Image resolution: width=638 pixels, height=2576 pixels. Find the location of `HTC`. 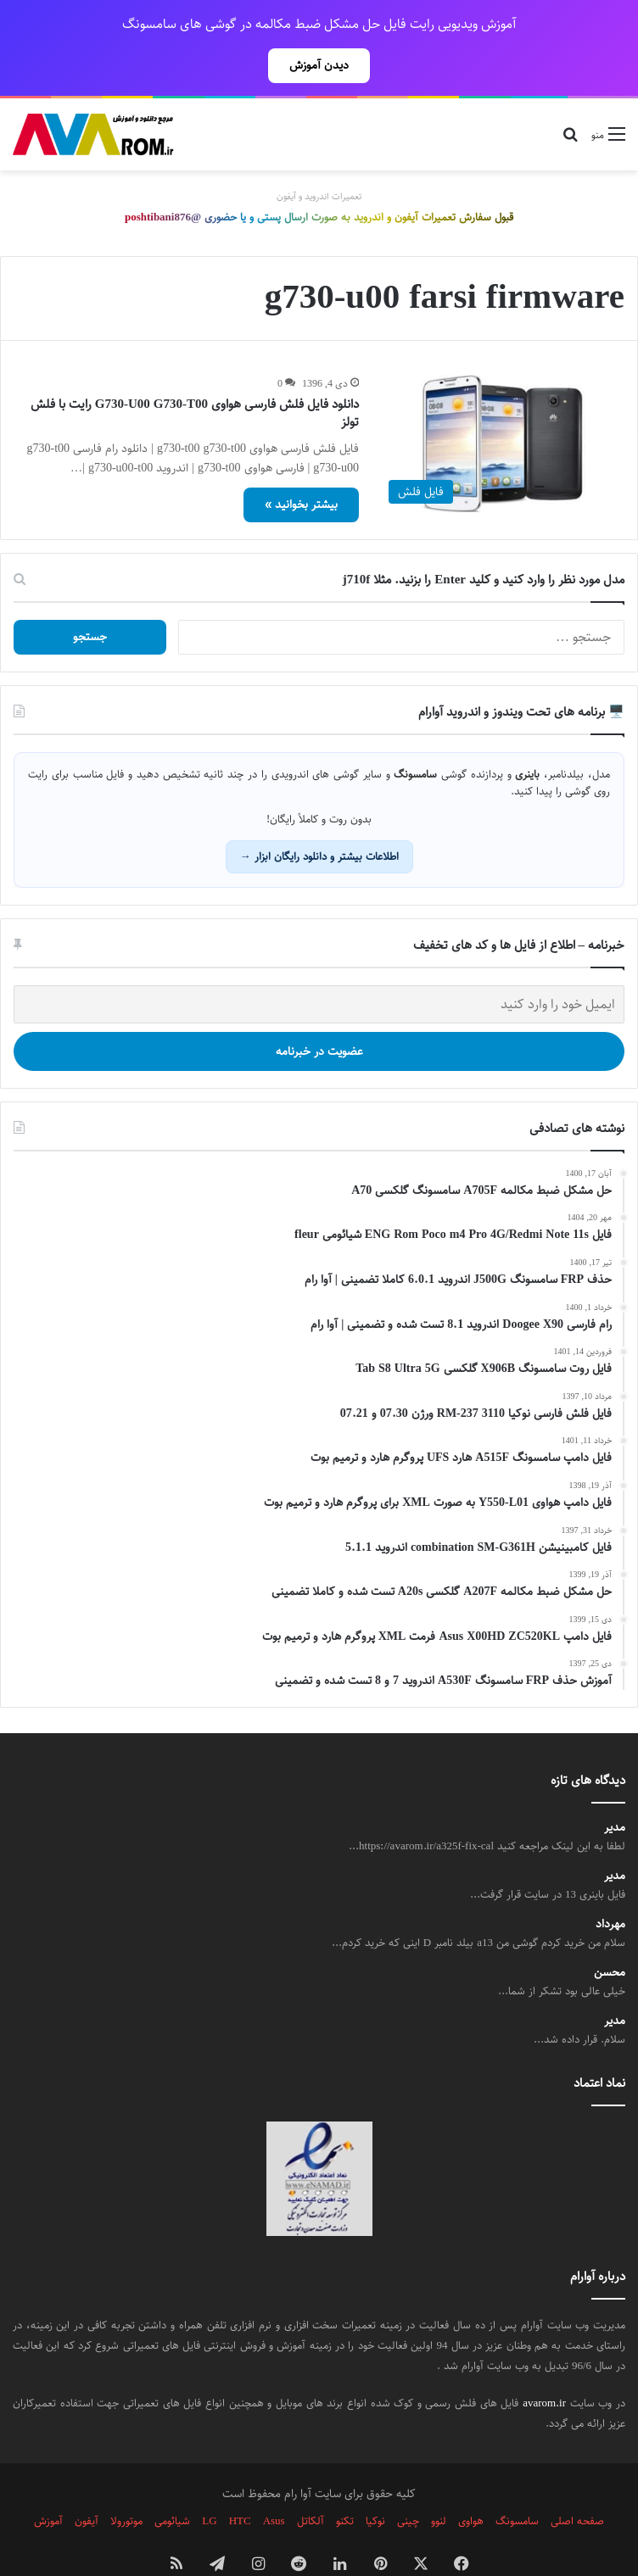

HTC is located at coordinates (240, 2483).